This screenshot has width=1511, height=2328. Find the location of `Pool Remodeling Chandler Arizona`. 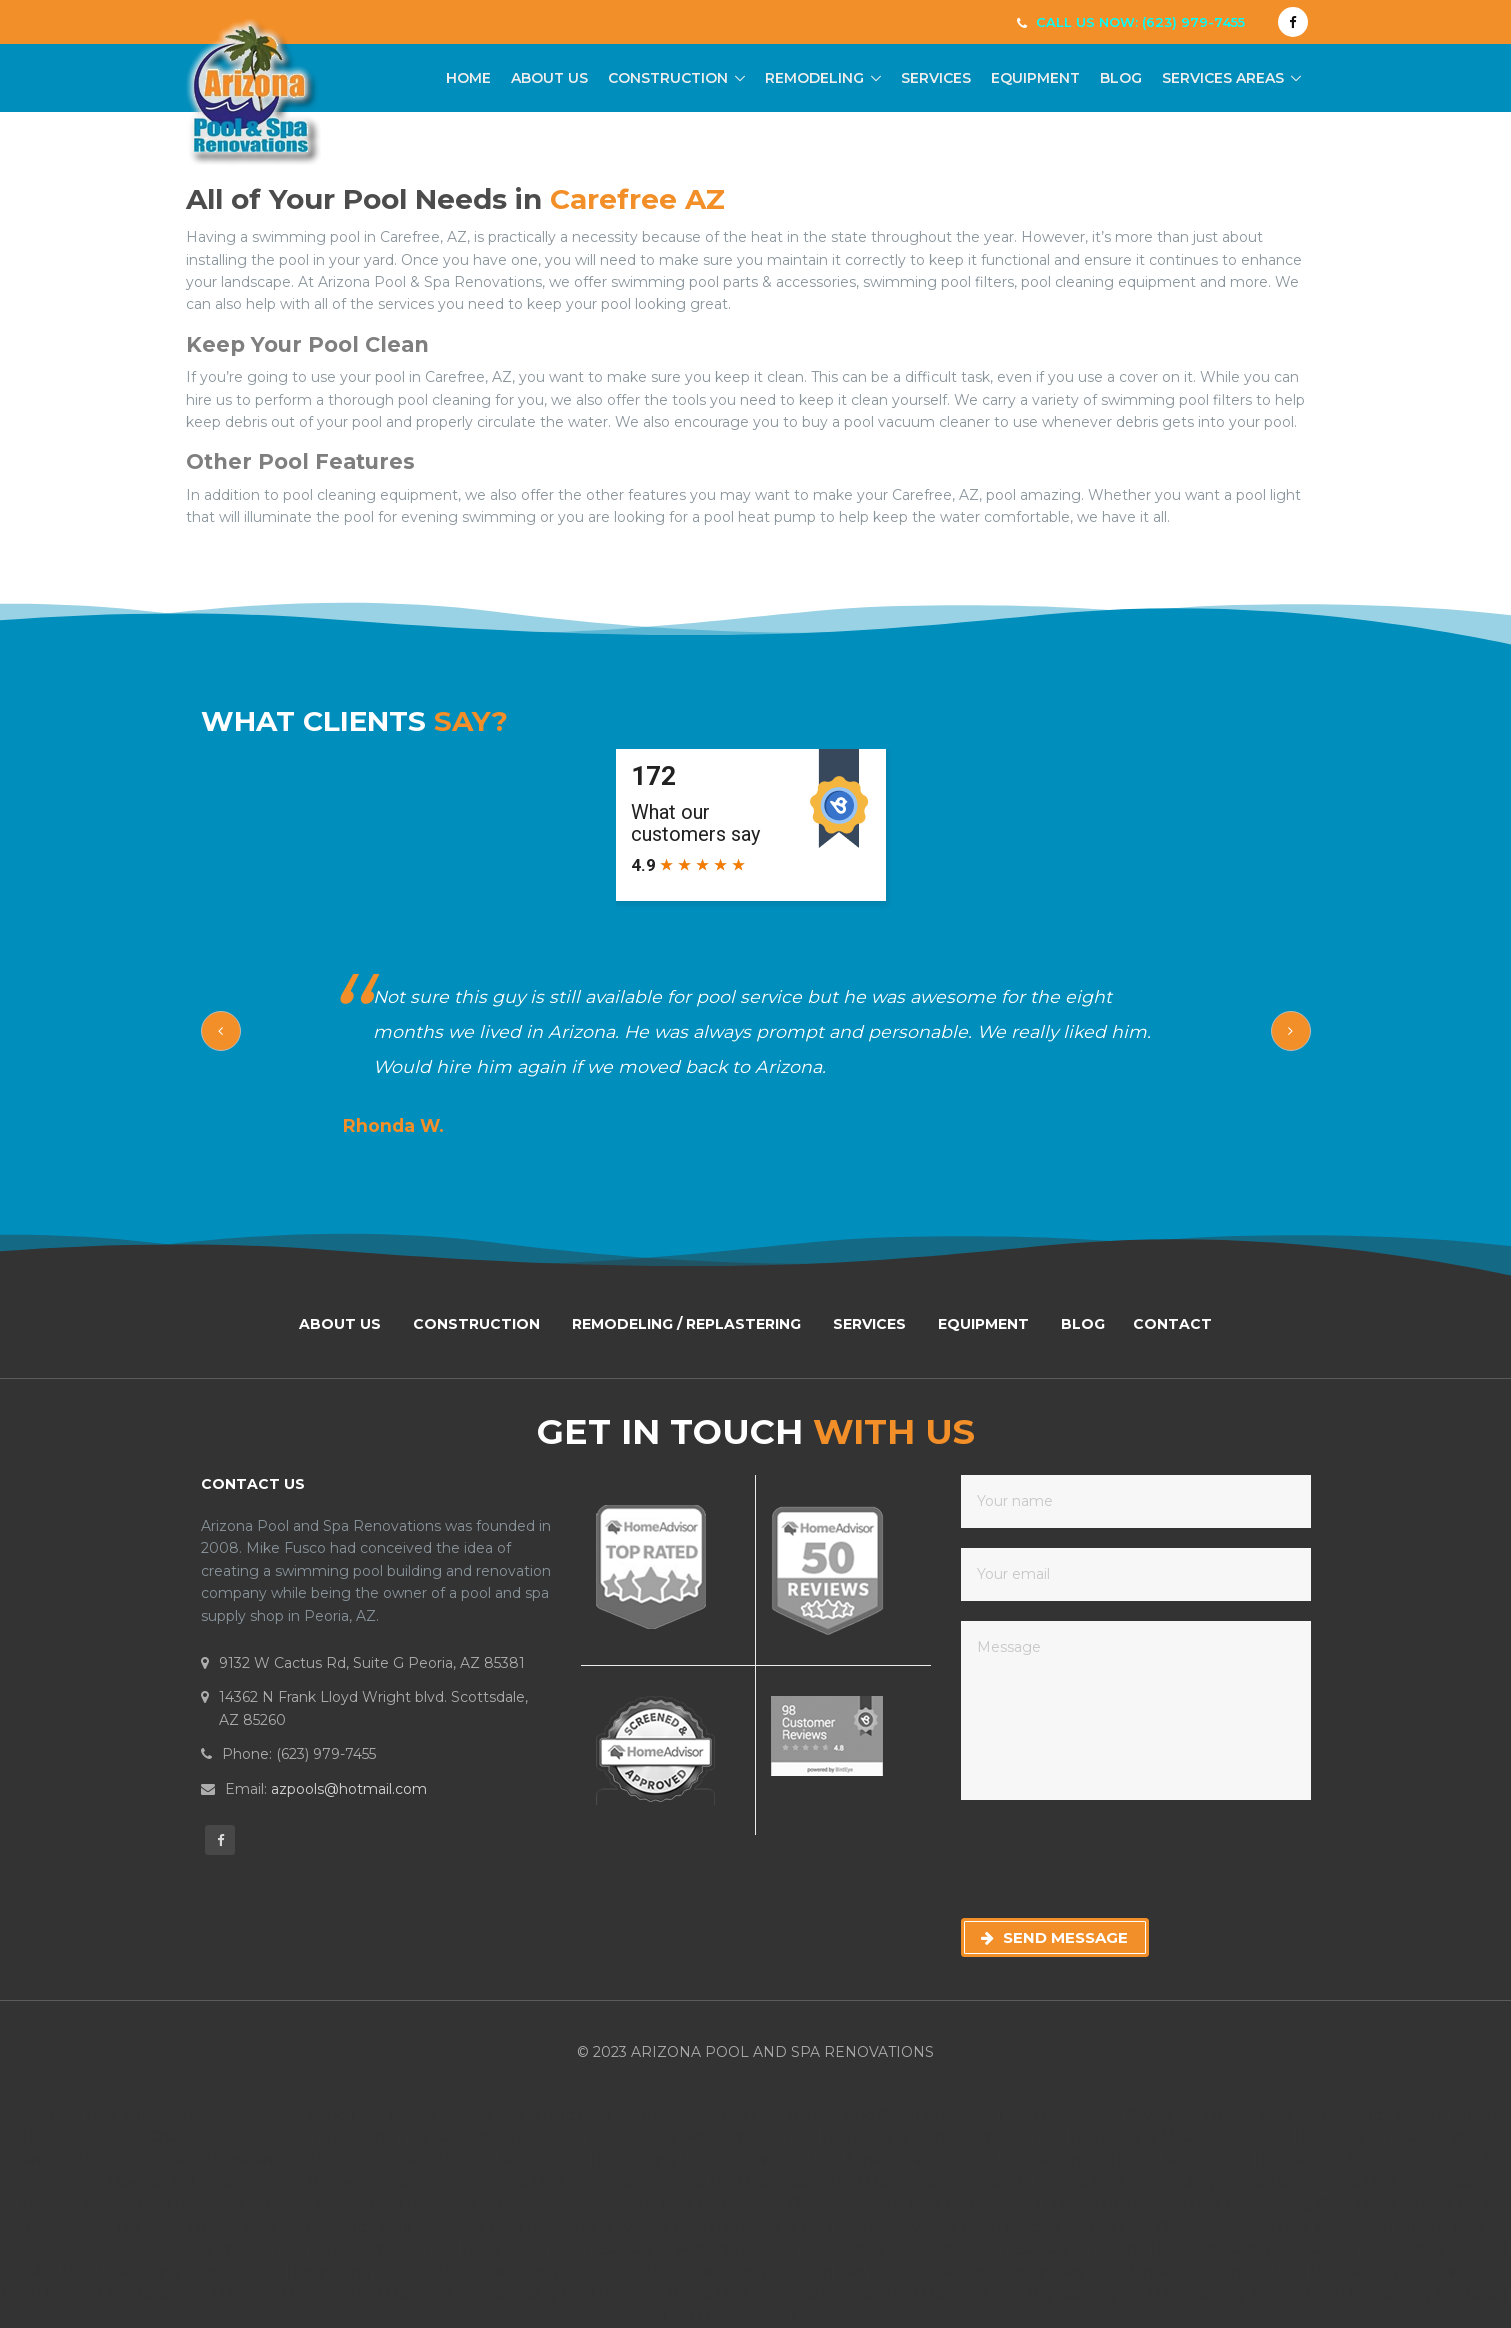

Pool Remodeling Chandler Arizona is located at coordinates (1382, 2115).